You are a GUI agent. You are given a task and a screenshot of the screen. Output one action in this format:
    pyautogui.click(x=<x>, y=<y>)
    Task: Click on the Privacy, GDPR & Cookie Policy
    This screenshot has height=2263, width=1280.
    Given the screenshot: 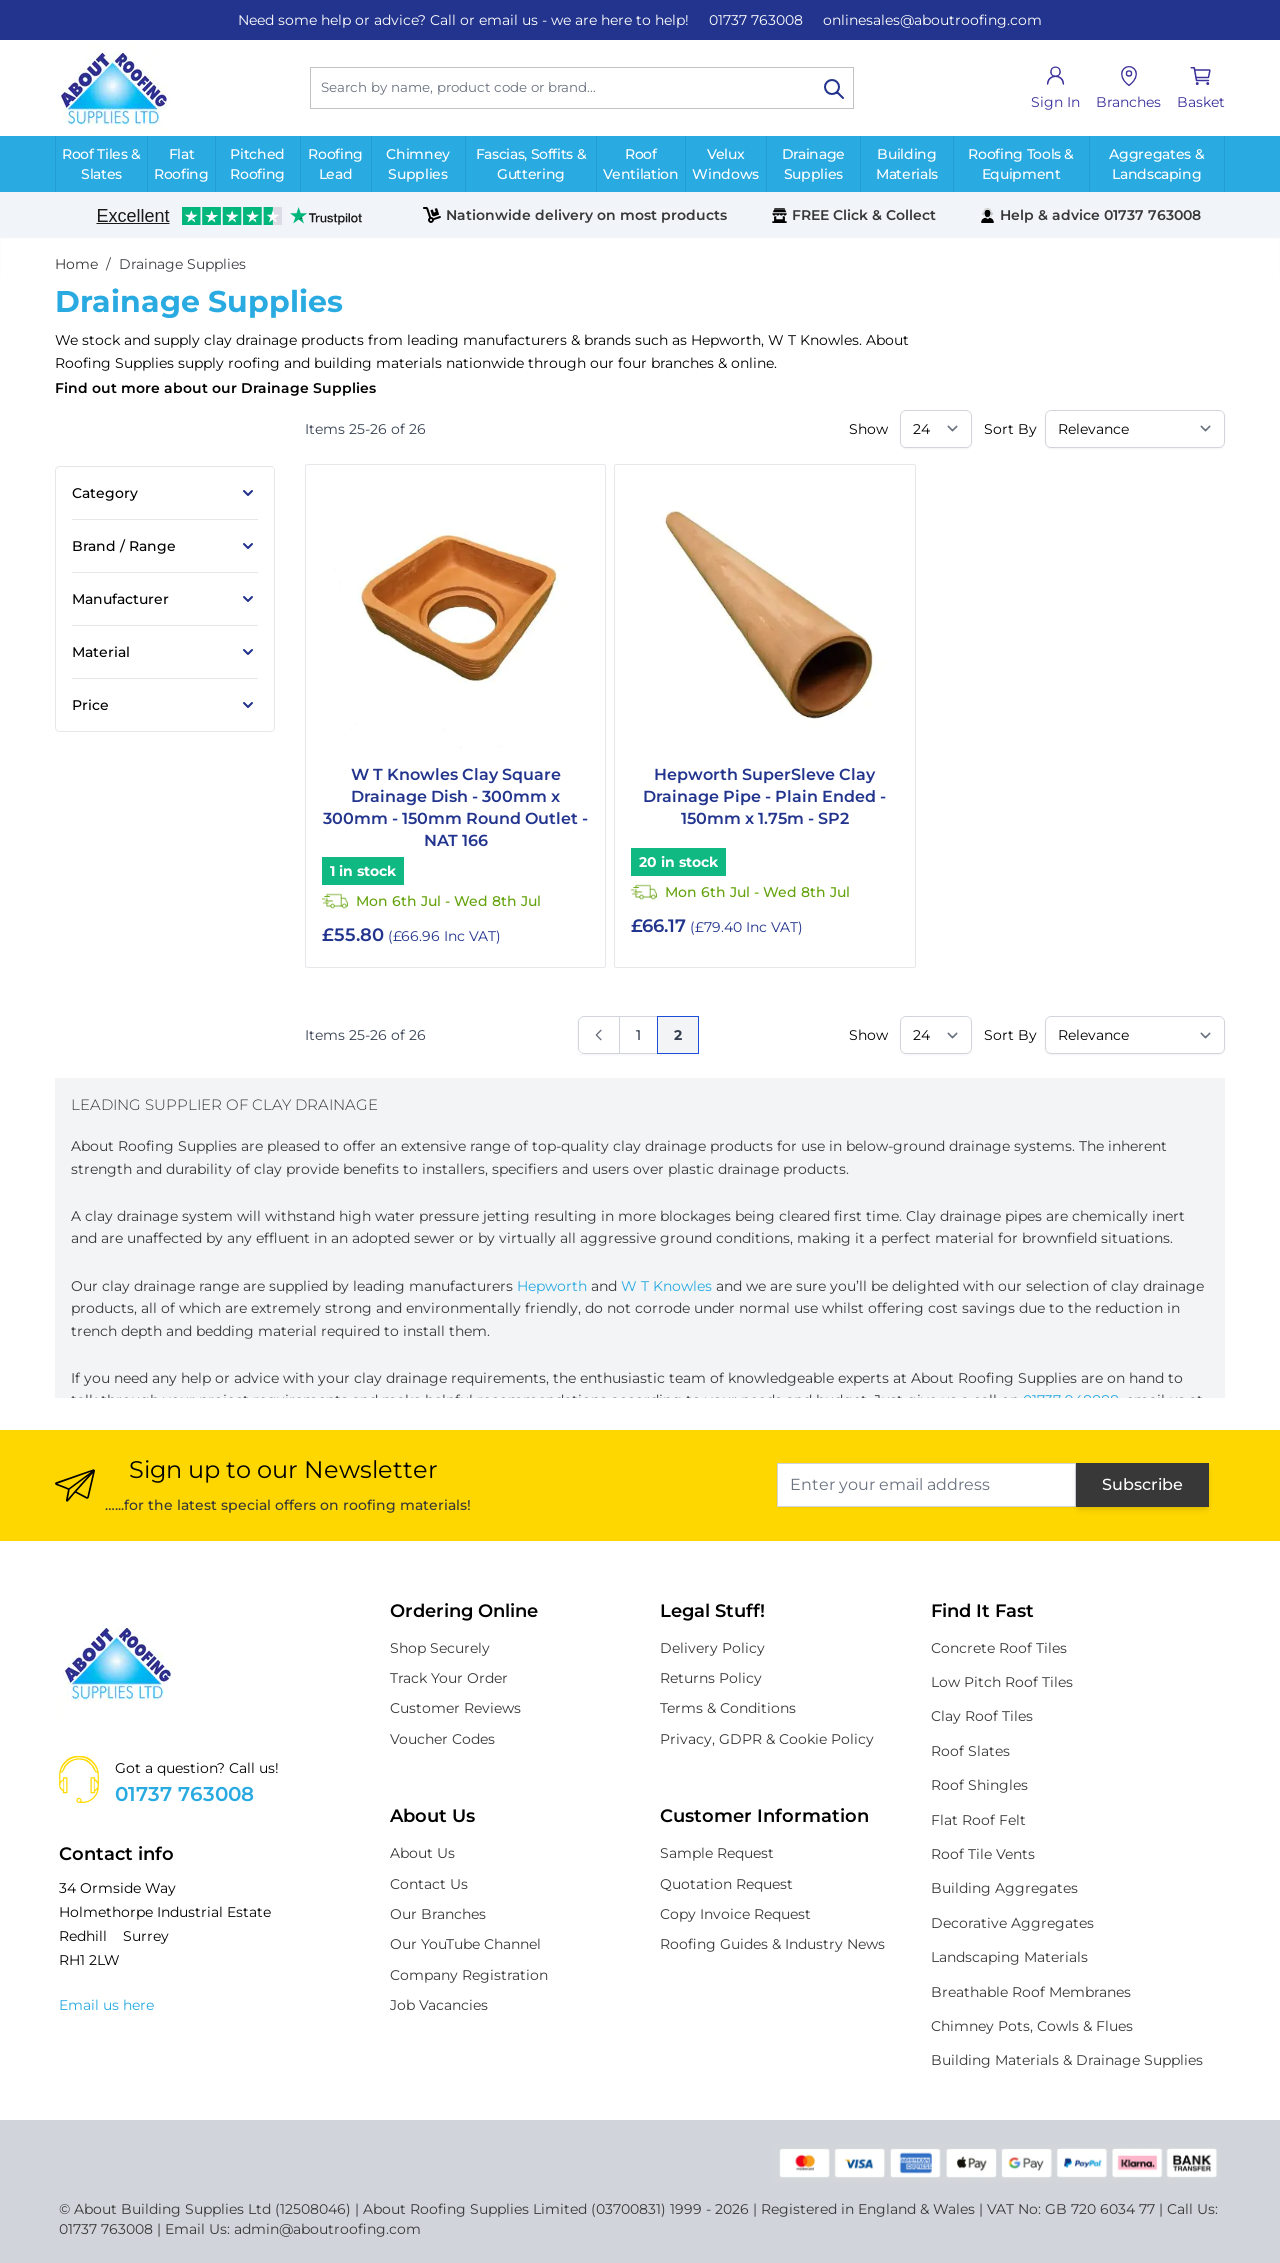 What is the action you would take?
    pyautogui.click(x=767, y=1739)
    